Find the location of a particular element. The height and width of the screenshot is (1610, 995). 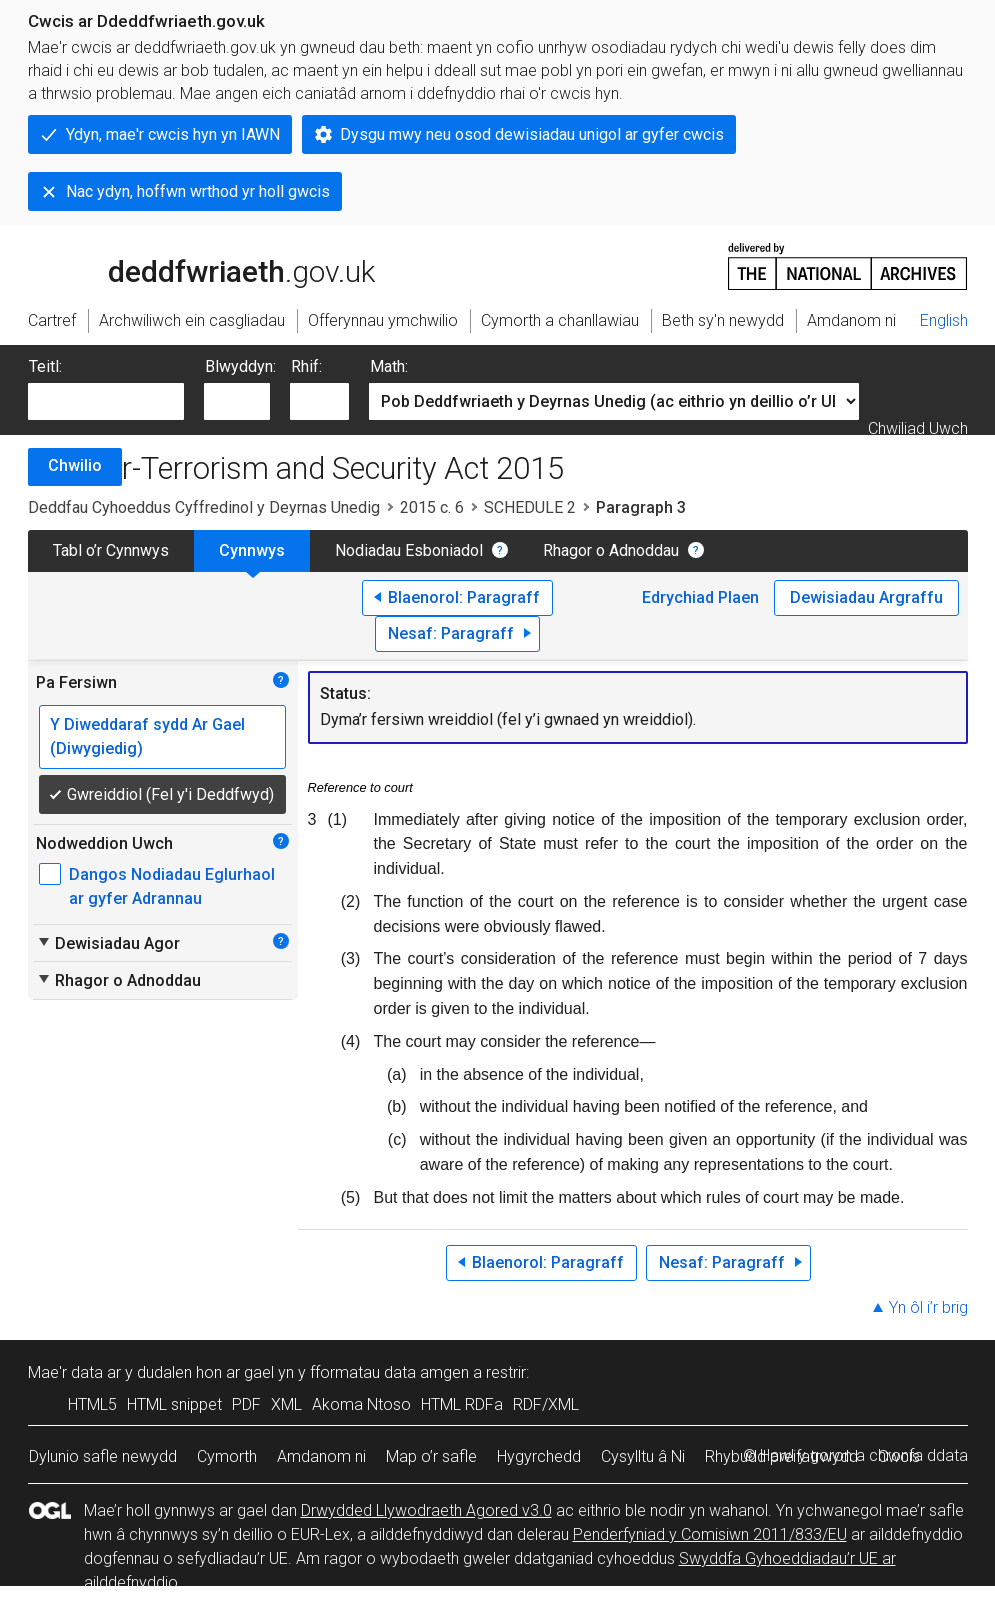

Penderfyniad y Comisiwn 2011/833/EU is located at coordinates (710, 1534).